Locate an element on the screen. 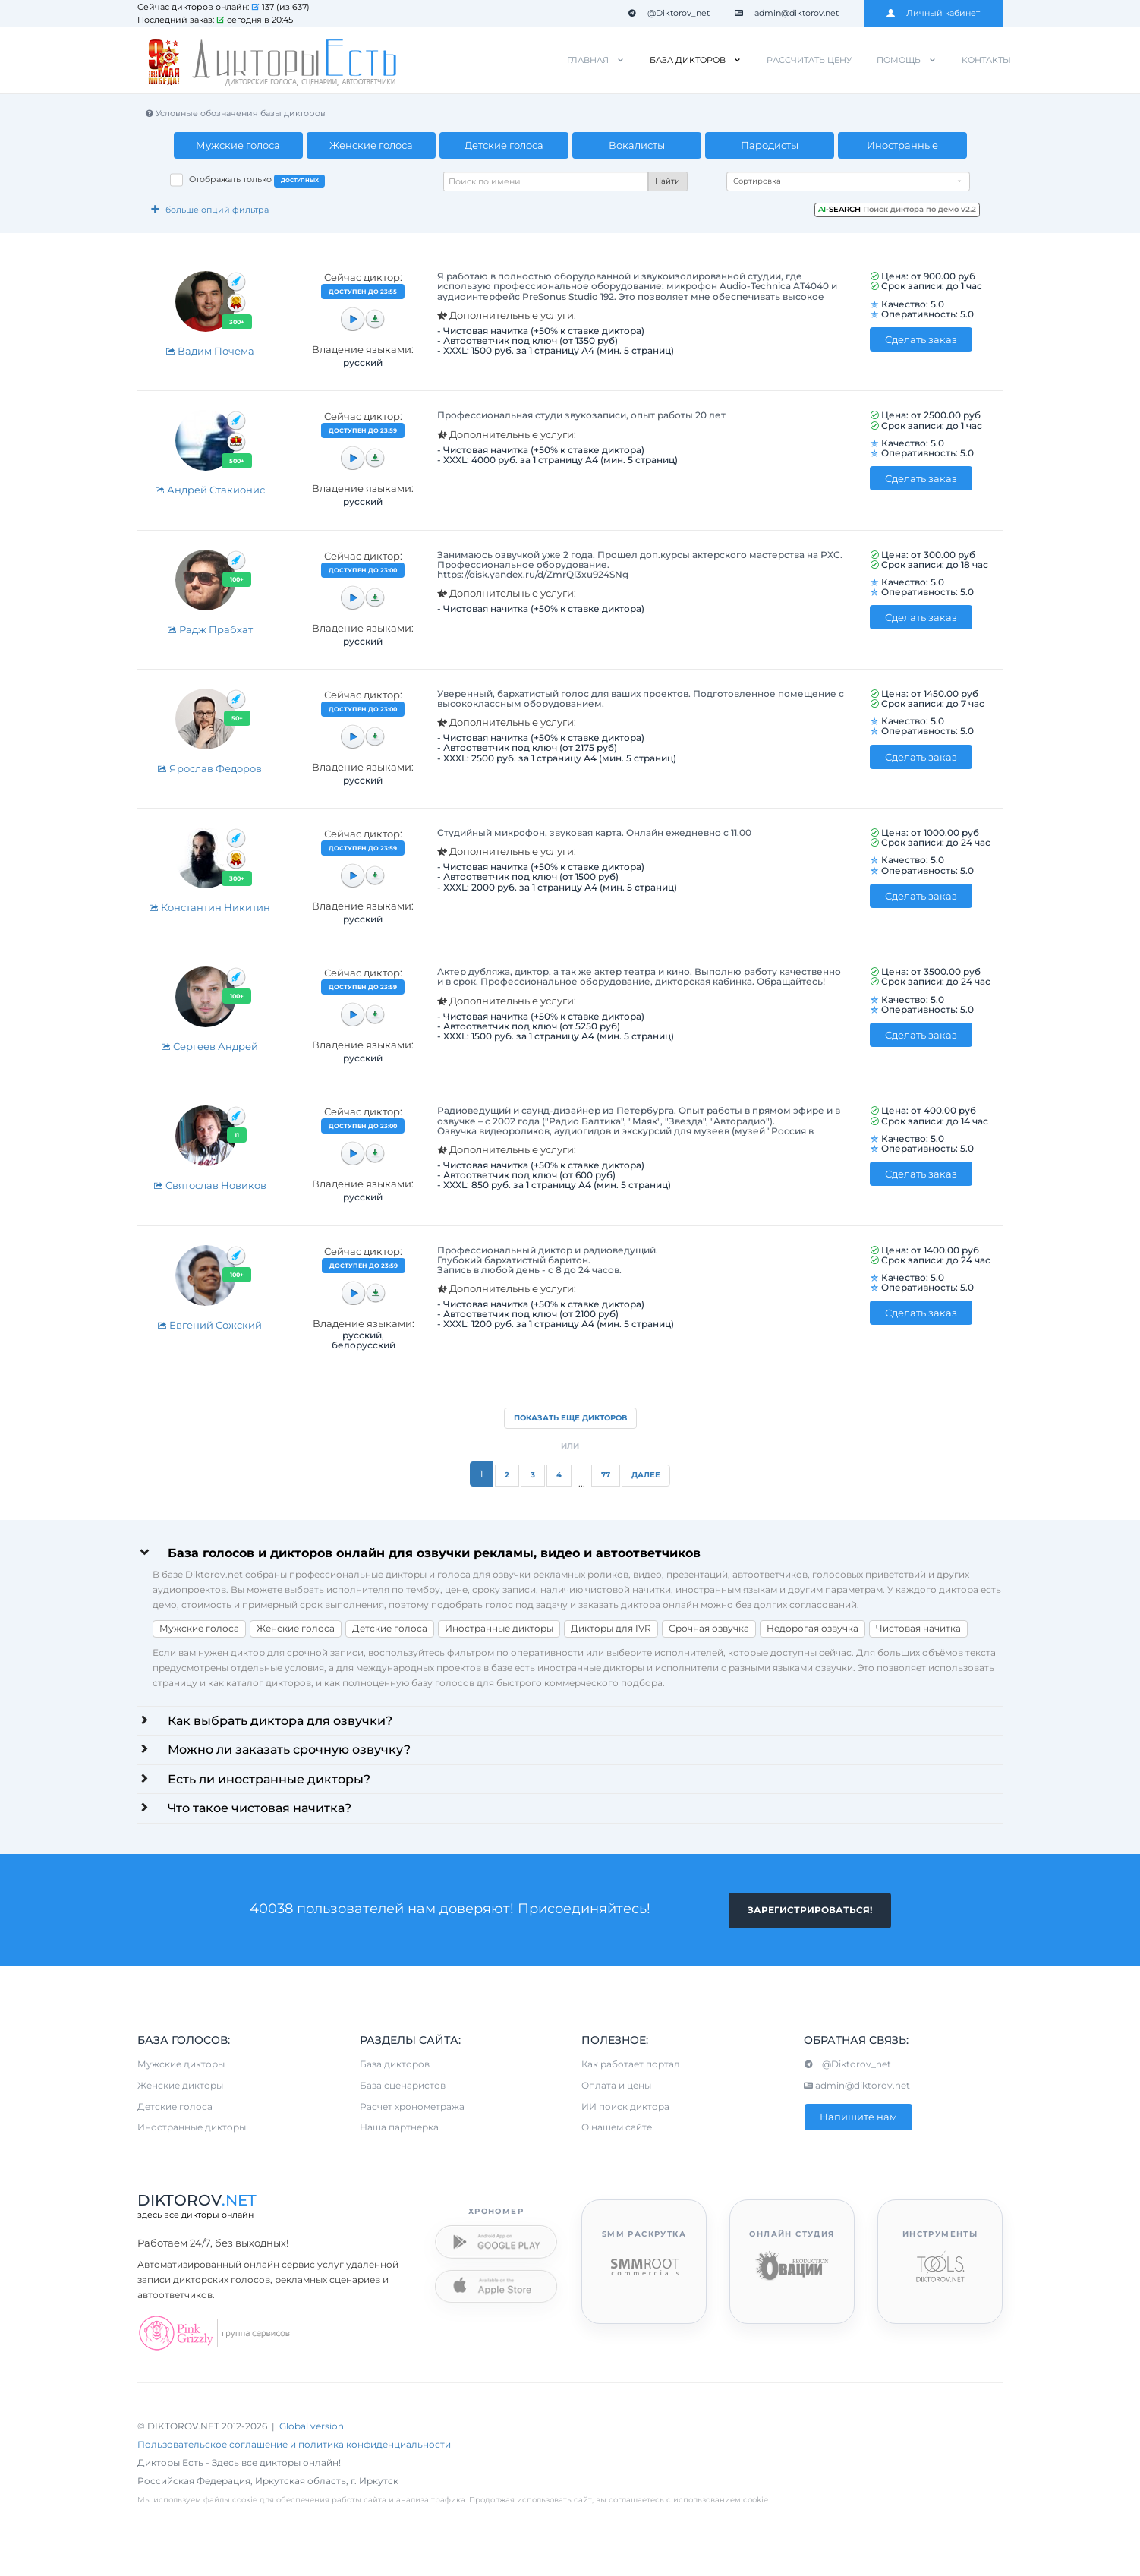 The width and height of the screenshot is (1140, 2576). Контакты is located at coordinates (986, 60).